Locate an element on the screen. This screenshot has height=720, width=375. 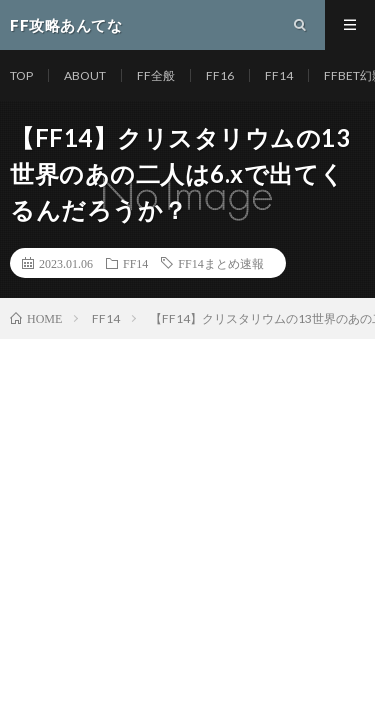
FF14 is located at coordinates (279, 75).